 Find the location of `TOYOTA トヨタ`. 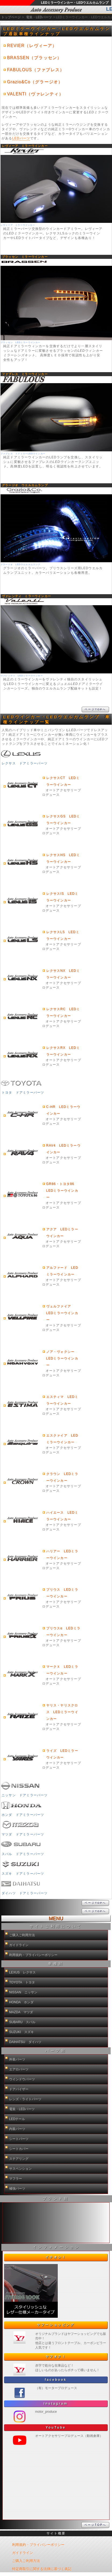

TOYOTA トヨタ is located at coordinates (22, 1982).